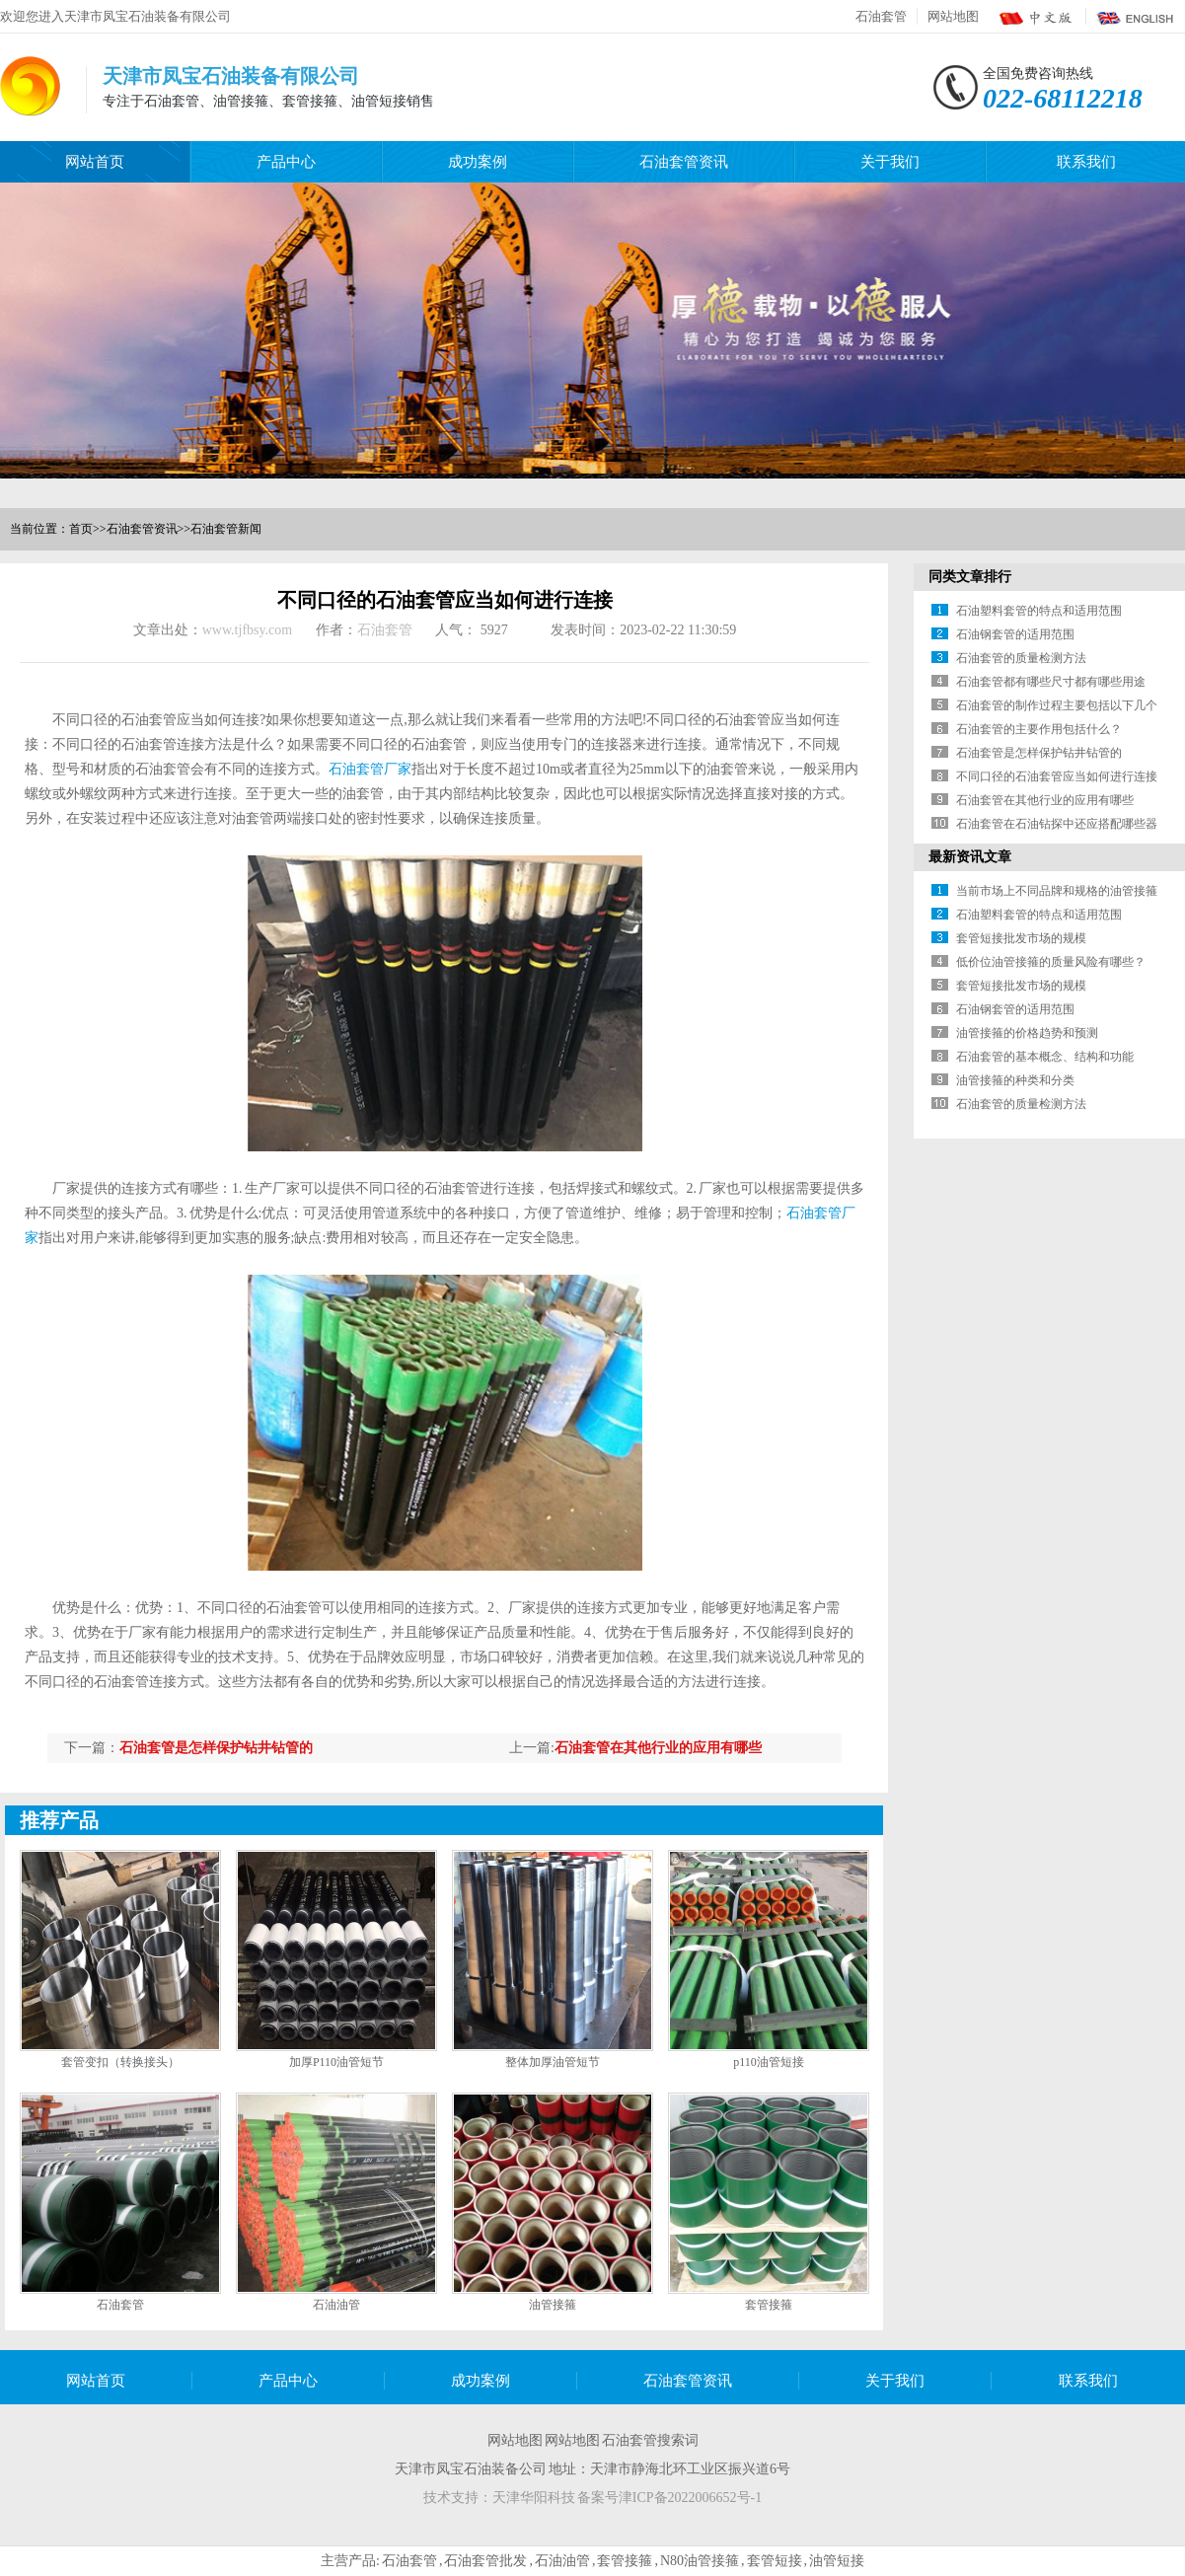 Image resolution: width=1185 pixels, height=2576 pixels. Describe the element at coordinates (1015, 634) in the screenshot. I see `石油钢套管的适用范围` at that location.